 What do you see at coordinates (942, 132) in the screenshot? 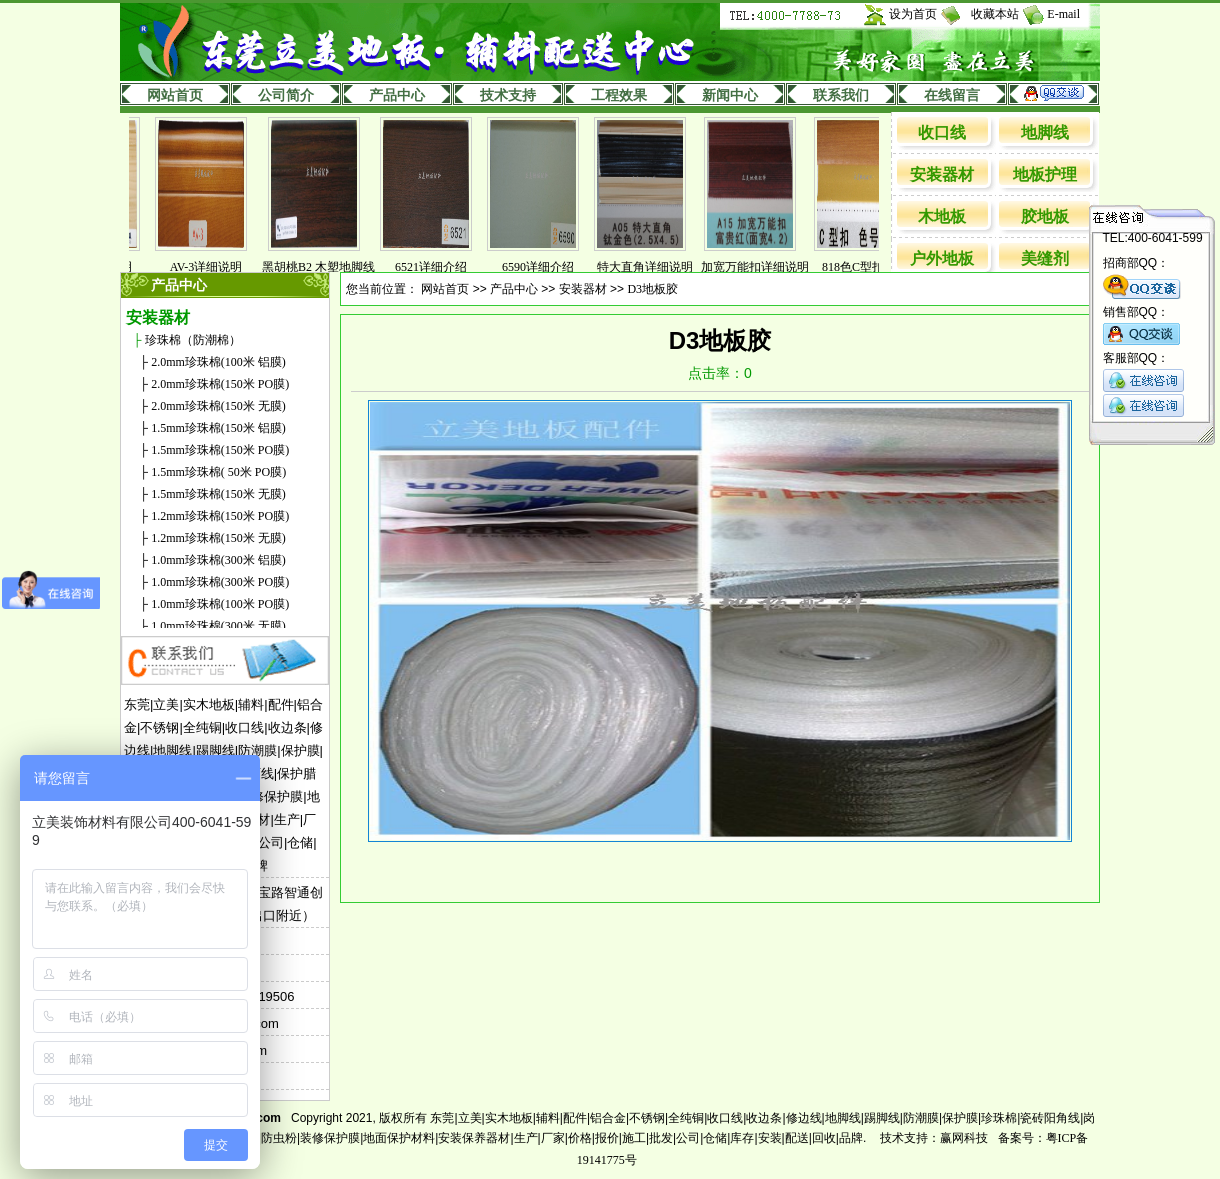
I see `收口线` at bounding box center [942, 132].